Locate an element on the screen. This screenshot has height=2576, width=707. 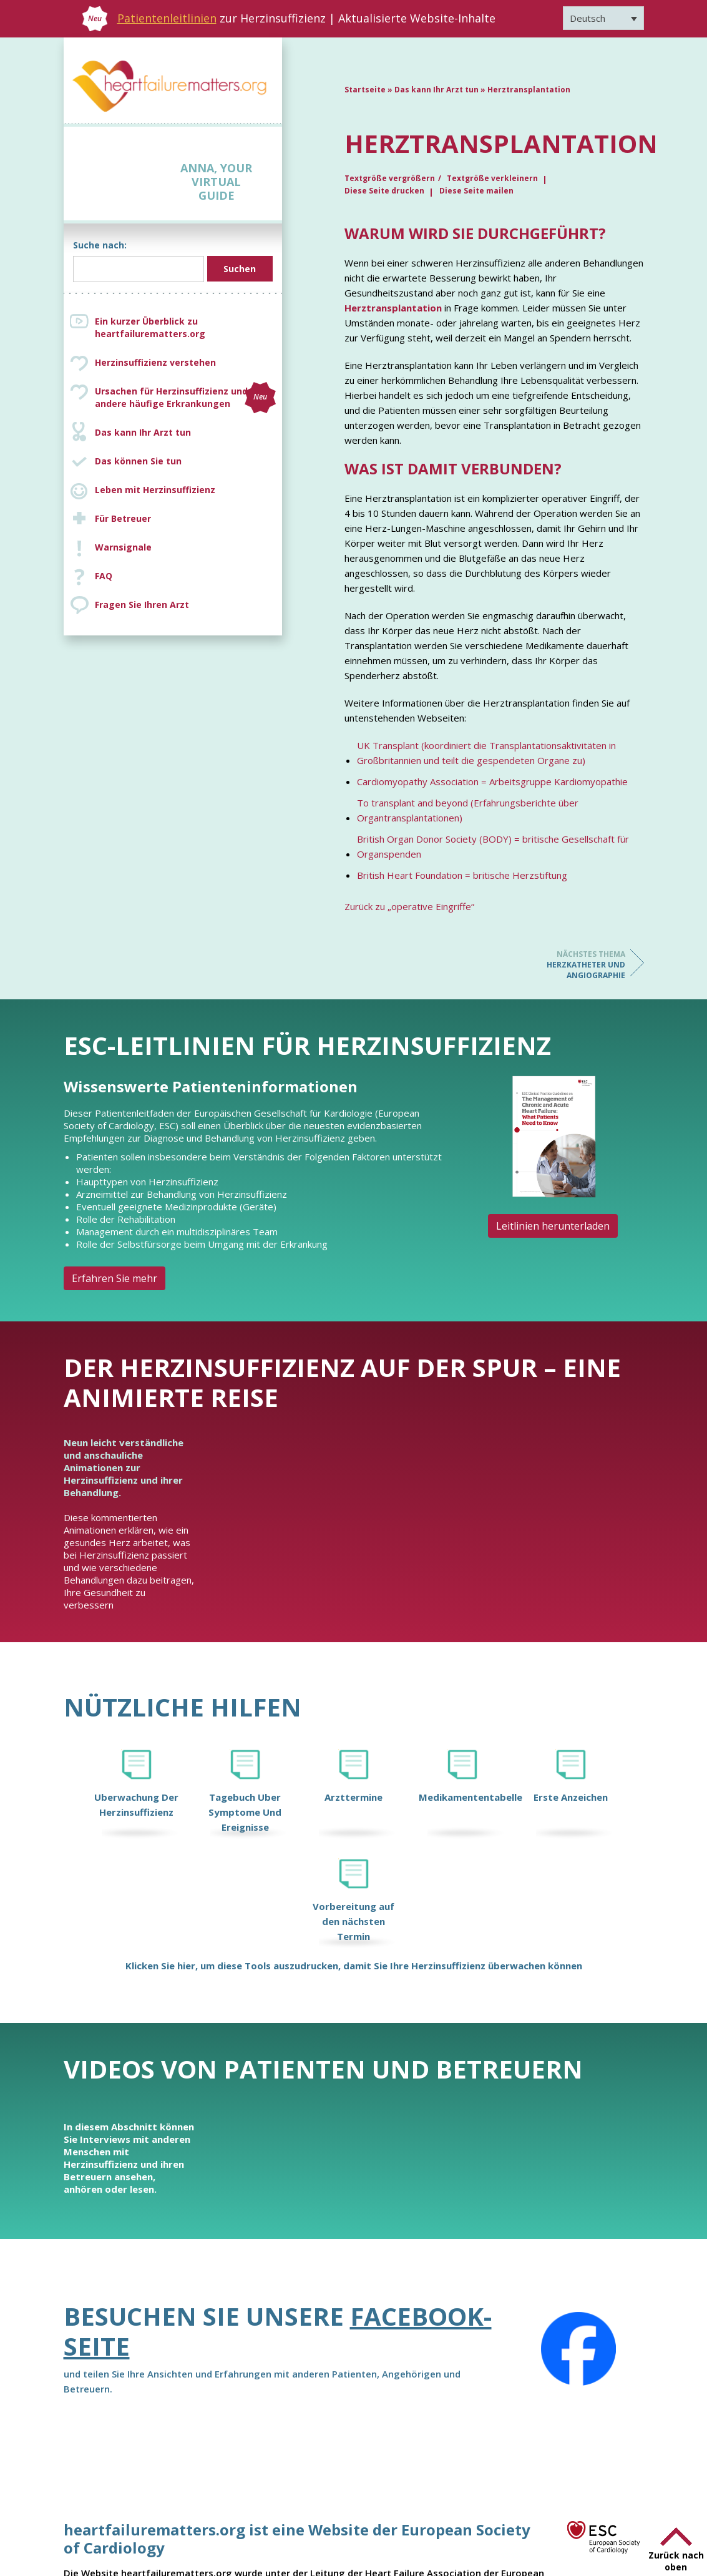
Leitlinien herunterladen is located at coordinates (553, 1226).